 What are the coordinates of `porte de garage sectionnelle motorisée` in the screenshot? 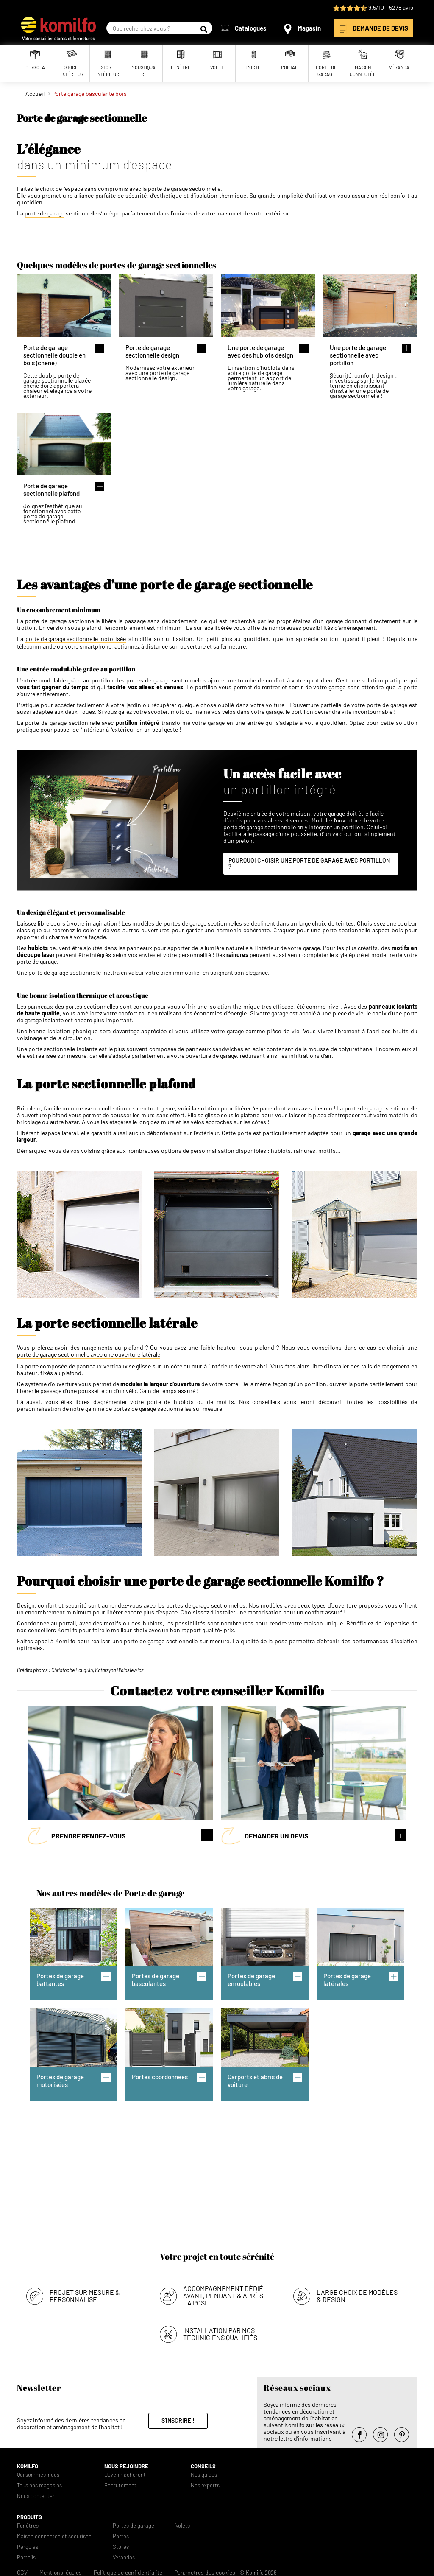 It's located at (75, 638).